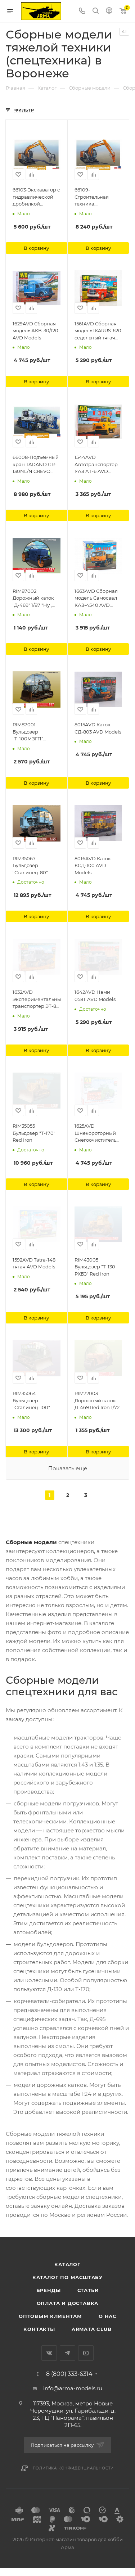 The width and height of the screenshot is (135, 2576). Describe the element at coordinates (96, 464) in the screenshot. I see `1544AVD Автотранспортер УАЗ АТ-6 AVD Models` at that location.